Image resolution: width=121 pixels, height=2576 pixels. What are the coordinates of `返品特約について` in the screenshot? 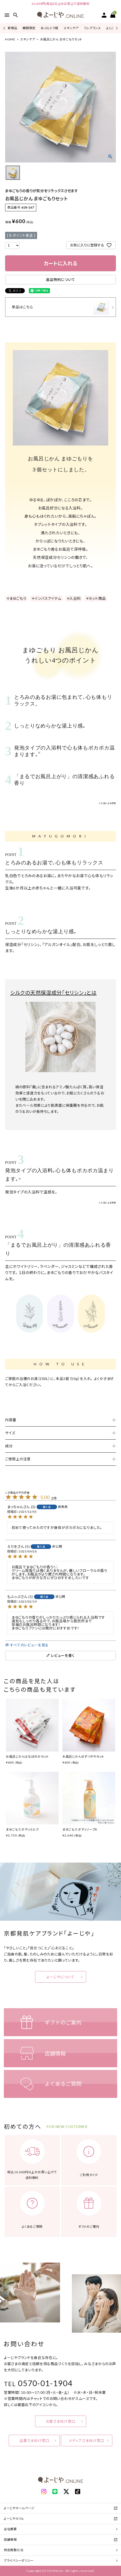 It's located at (60, 279).